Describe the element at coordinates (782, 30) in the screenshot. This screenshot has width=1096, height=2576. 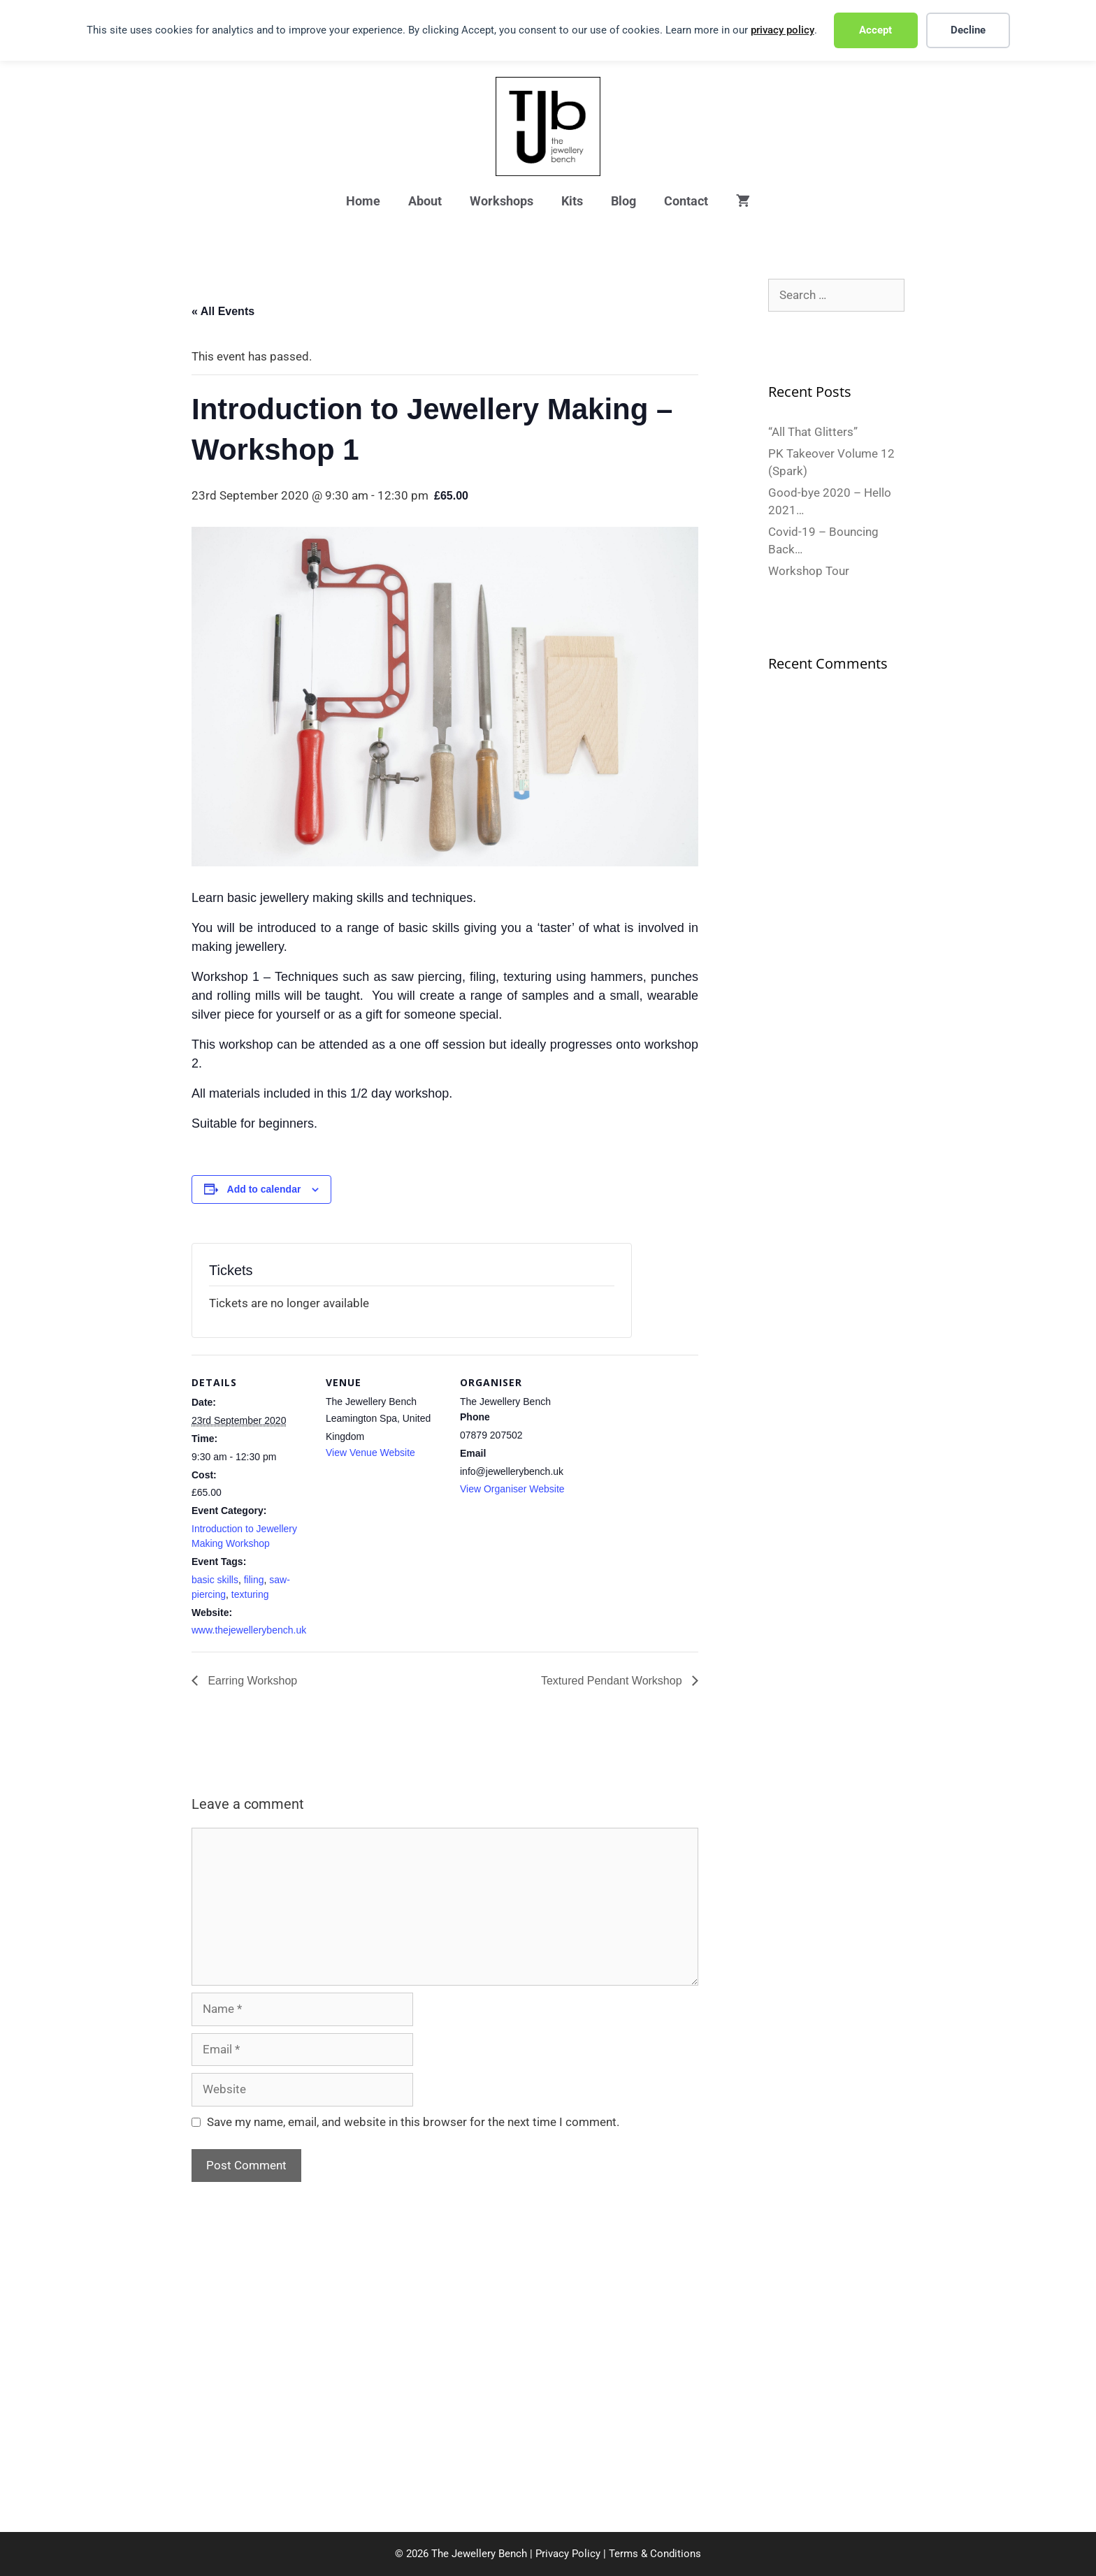
I see `privacy policy` at that location.